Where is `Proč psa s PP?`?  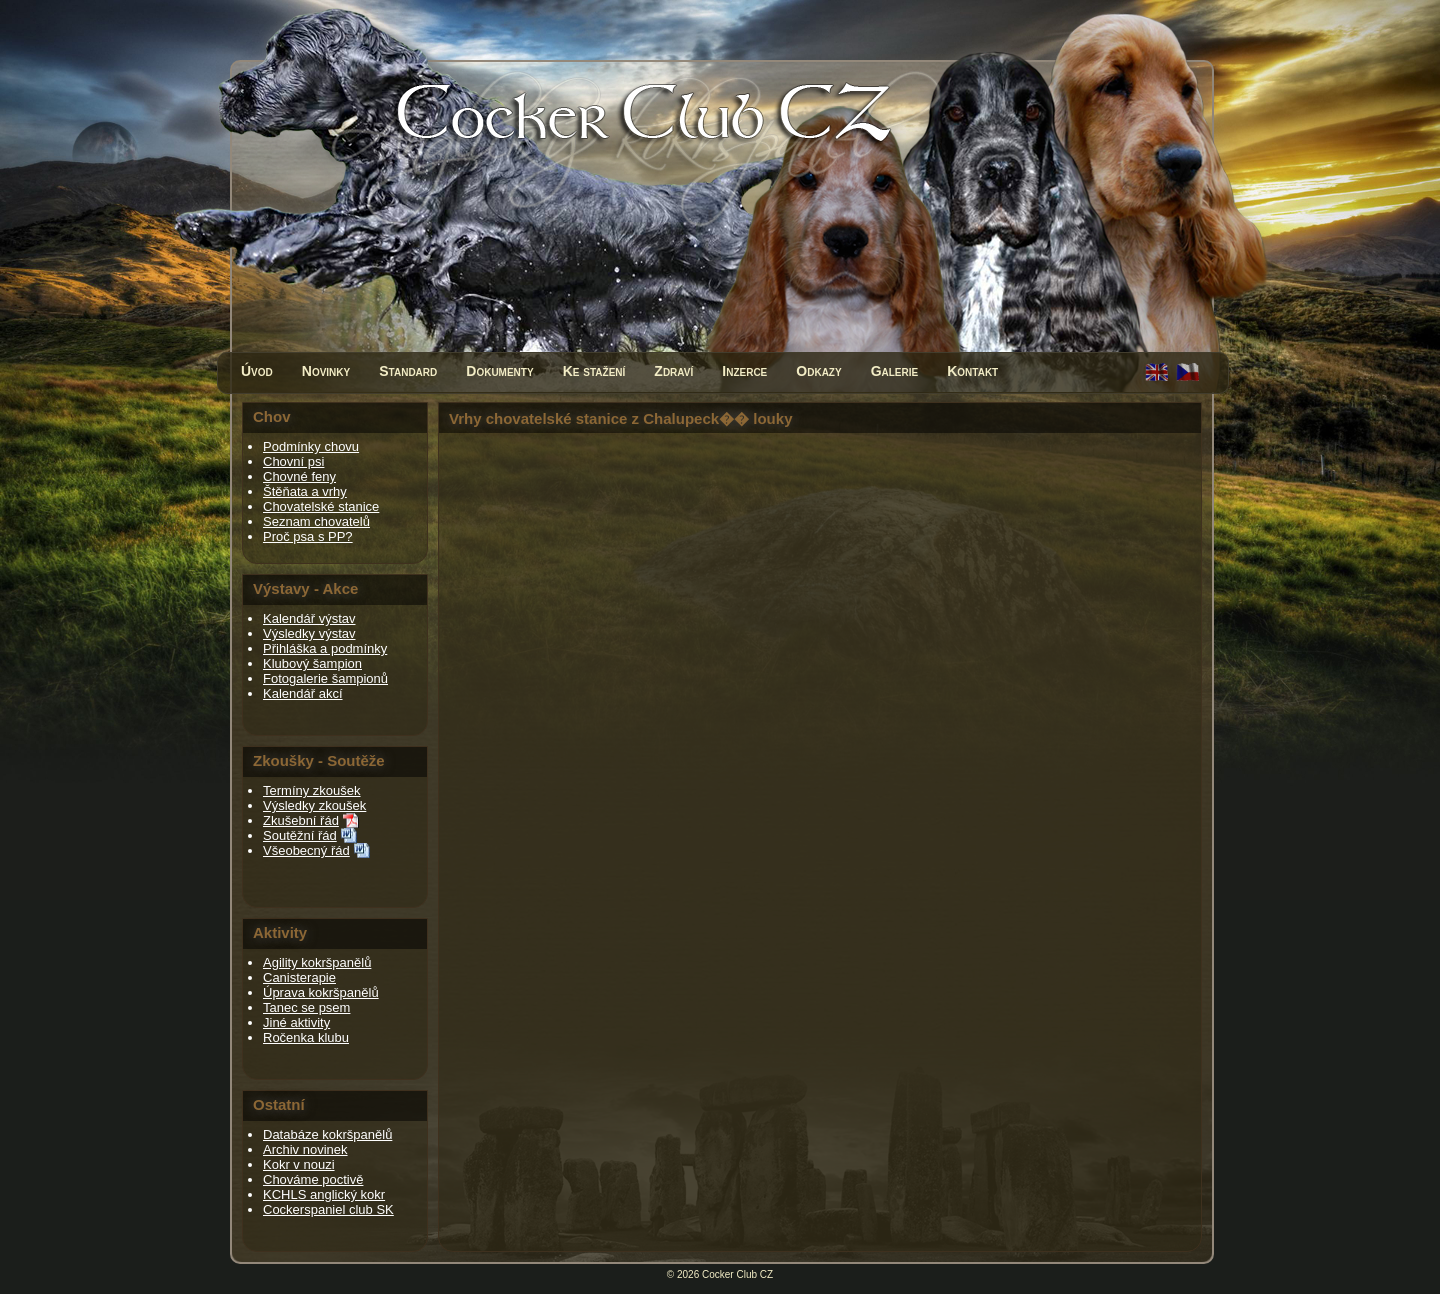
Proč psa s PP? is located at coordinates (308, 536).